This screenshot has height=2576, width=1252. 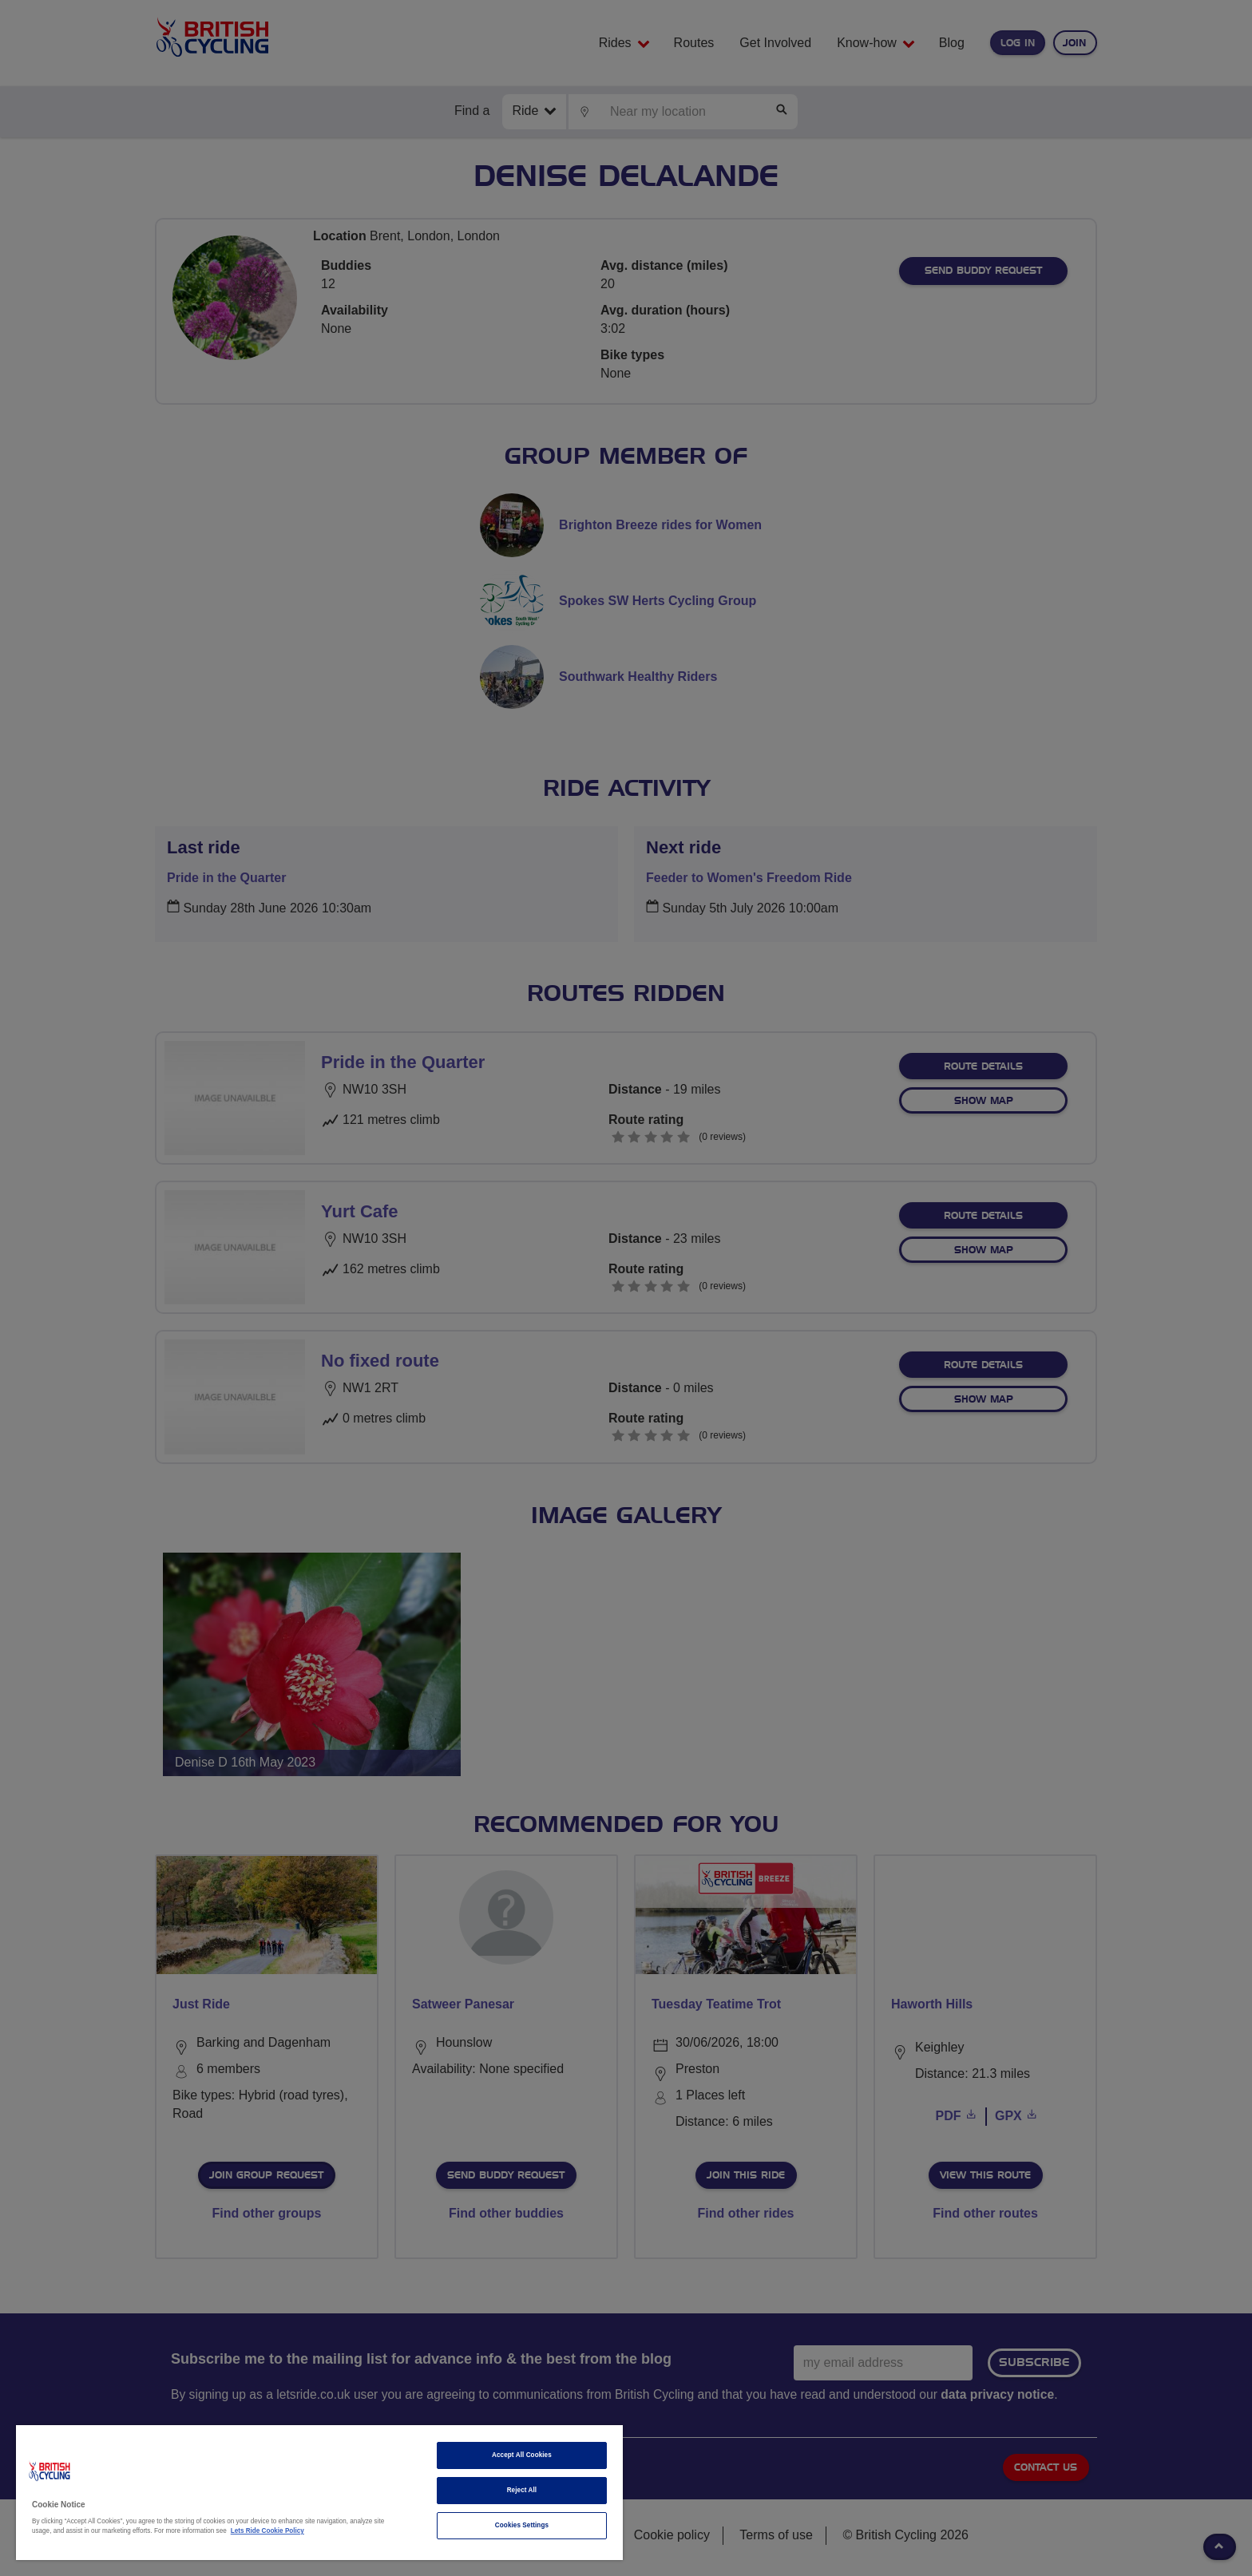 What do you see at coordinates (522, 2525) in the screenshot?
I see `Cookies Settings` at bounding box center [522, 2525].